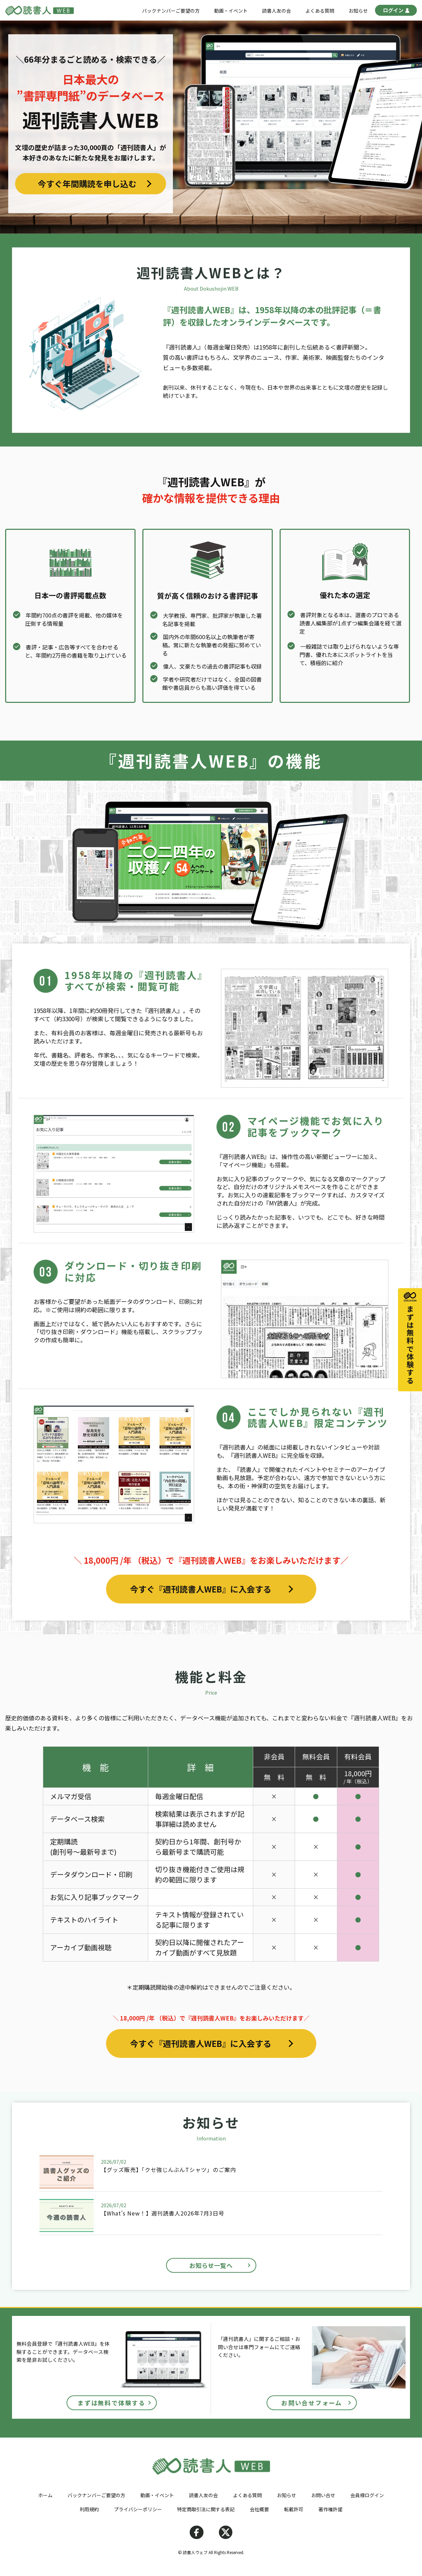  What do you see at coordinates (171, 10) in the screenshot?
I see `バックナンバーご要望の方` at bounding box center [171, 10].